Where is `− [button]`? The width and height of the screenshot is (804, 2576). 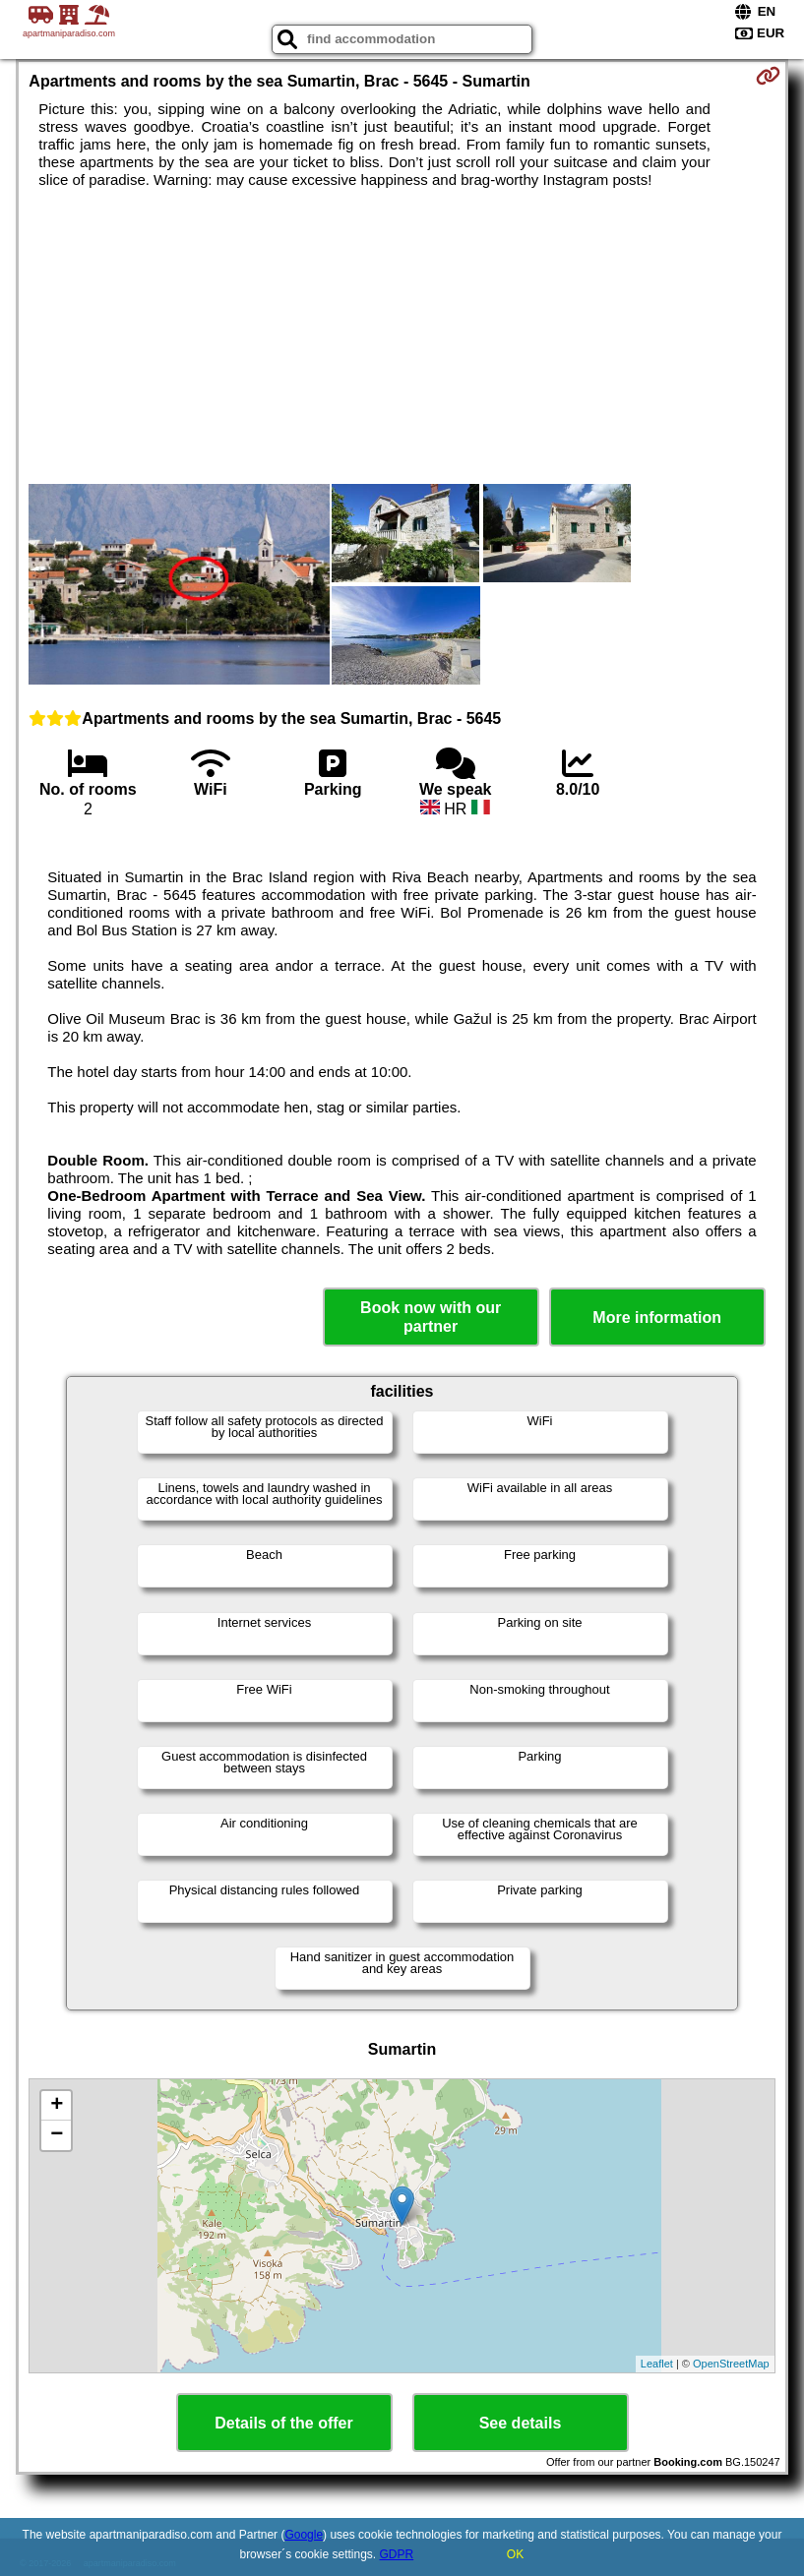 − [button] is located at coordinates (56, 2135).